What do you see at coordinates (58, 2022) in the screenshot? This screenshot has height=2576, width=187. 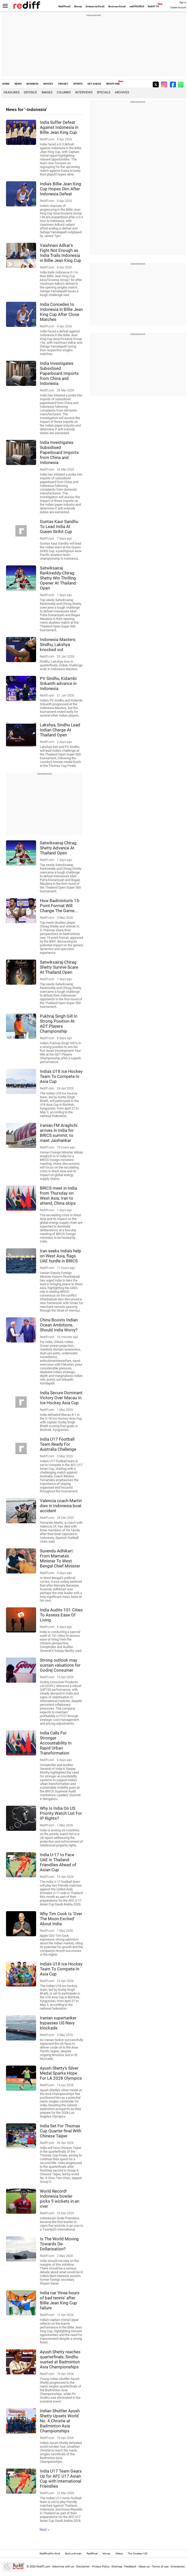 I see `Iranian supertanker bypasses US Navy blockade` at bounding box center [58, 2022].